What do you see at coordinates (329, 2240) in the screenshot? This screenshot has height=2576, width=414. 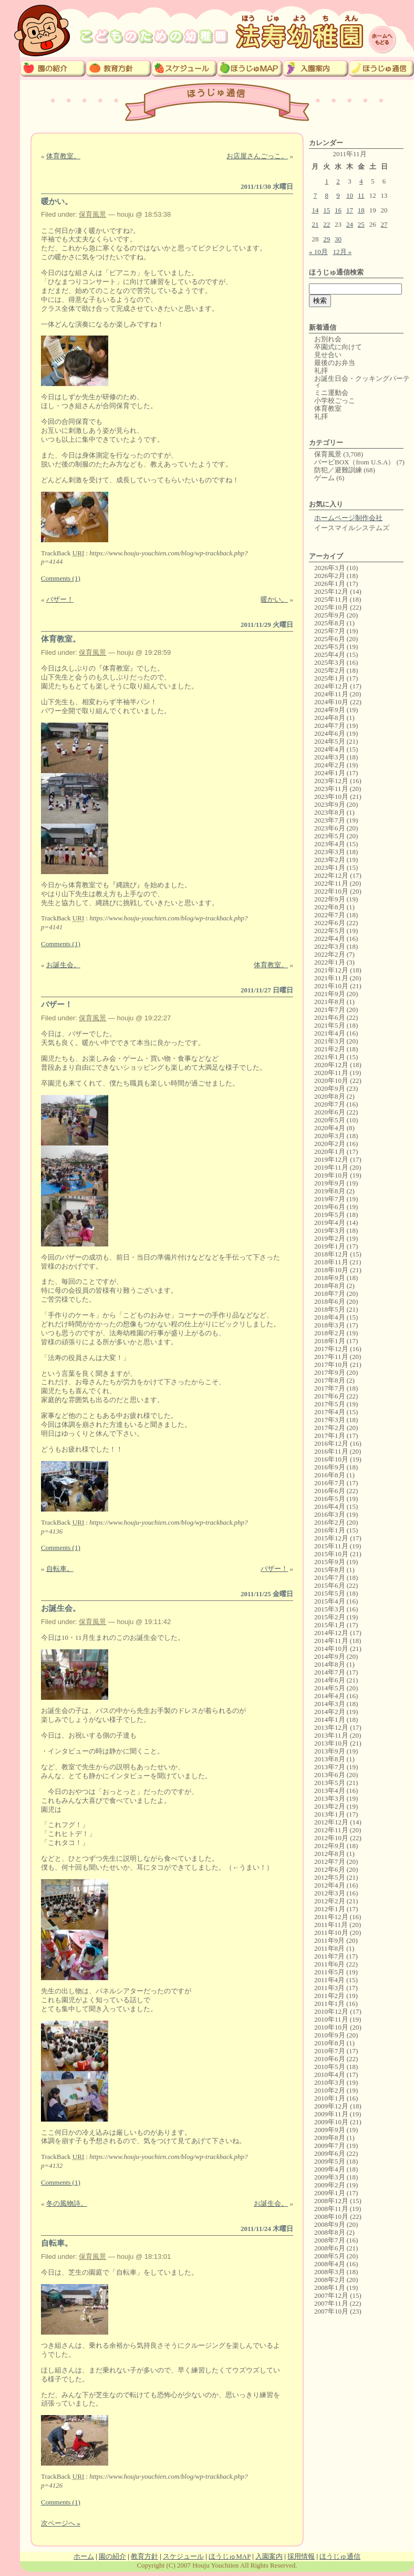 I see `2008年7月` at bounding box center [329, 2240].